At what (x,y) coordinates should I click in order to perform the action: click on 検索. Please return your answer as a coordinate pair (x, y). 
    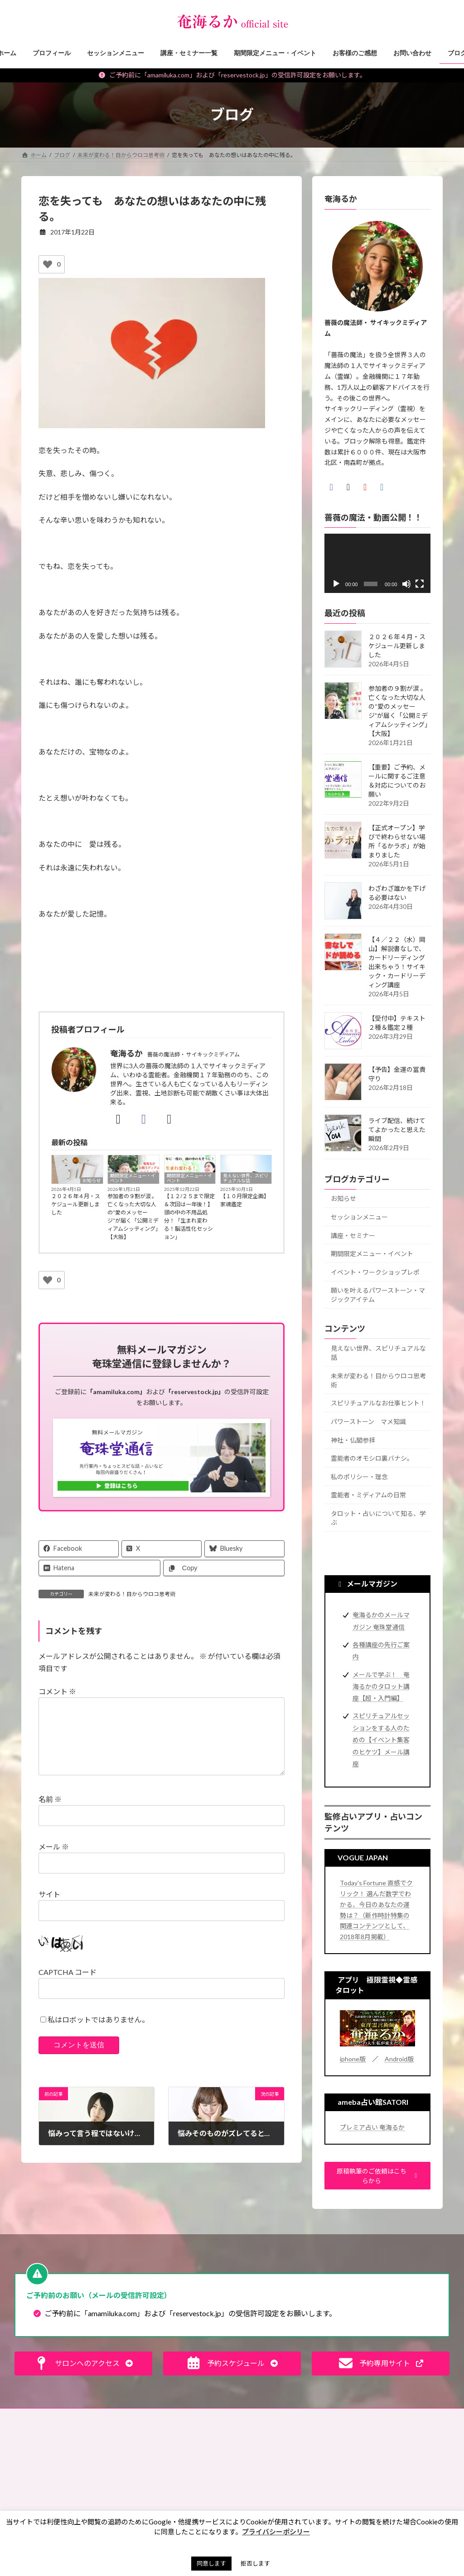
    Looking at the image, I should click on (427, 2455).